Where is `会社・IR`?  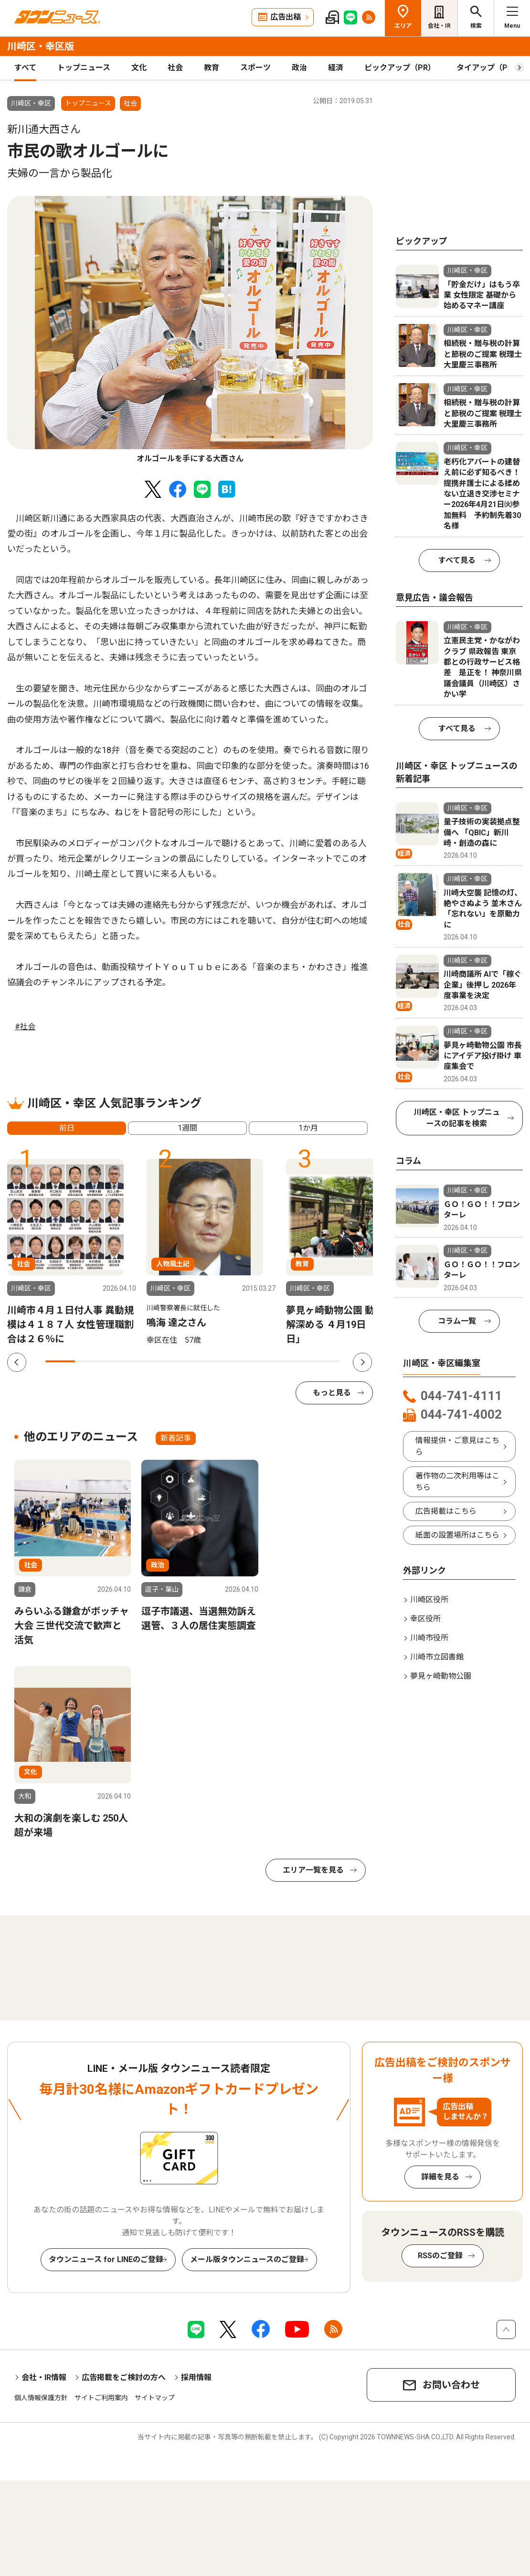
会社・IR is located at coordinates (439, 25).